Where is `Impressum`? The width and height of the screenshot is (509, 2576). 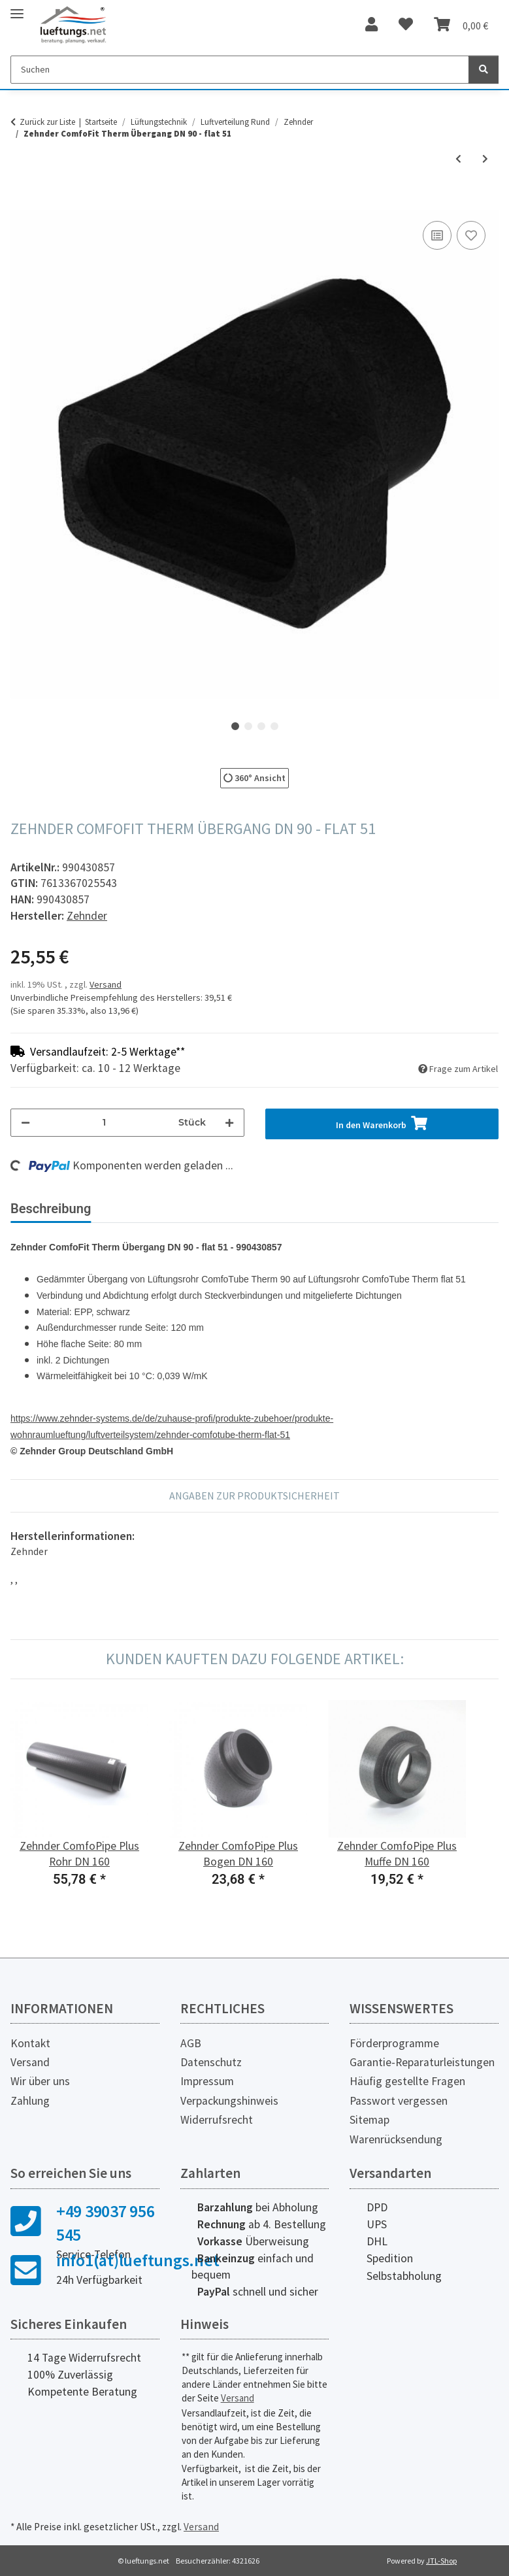 Impressum is located at coordinates (207, 2081).